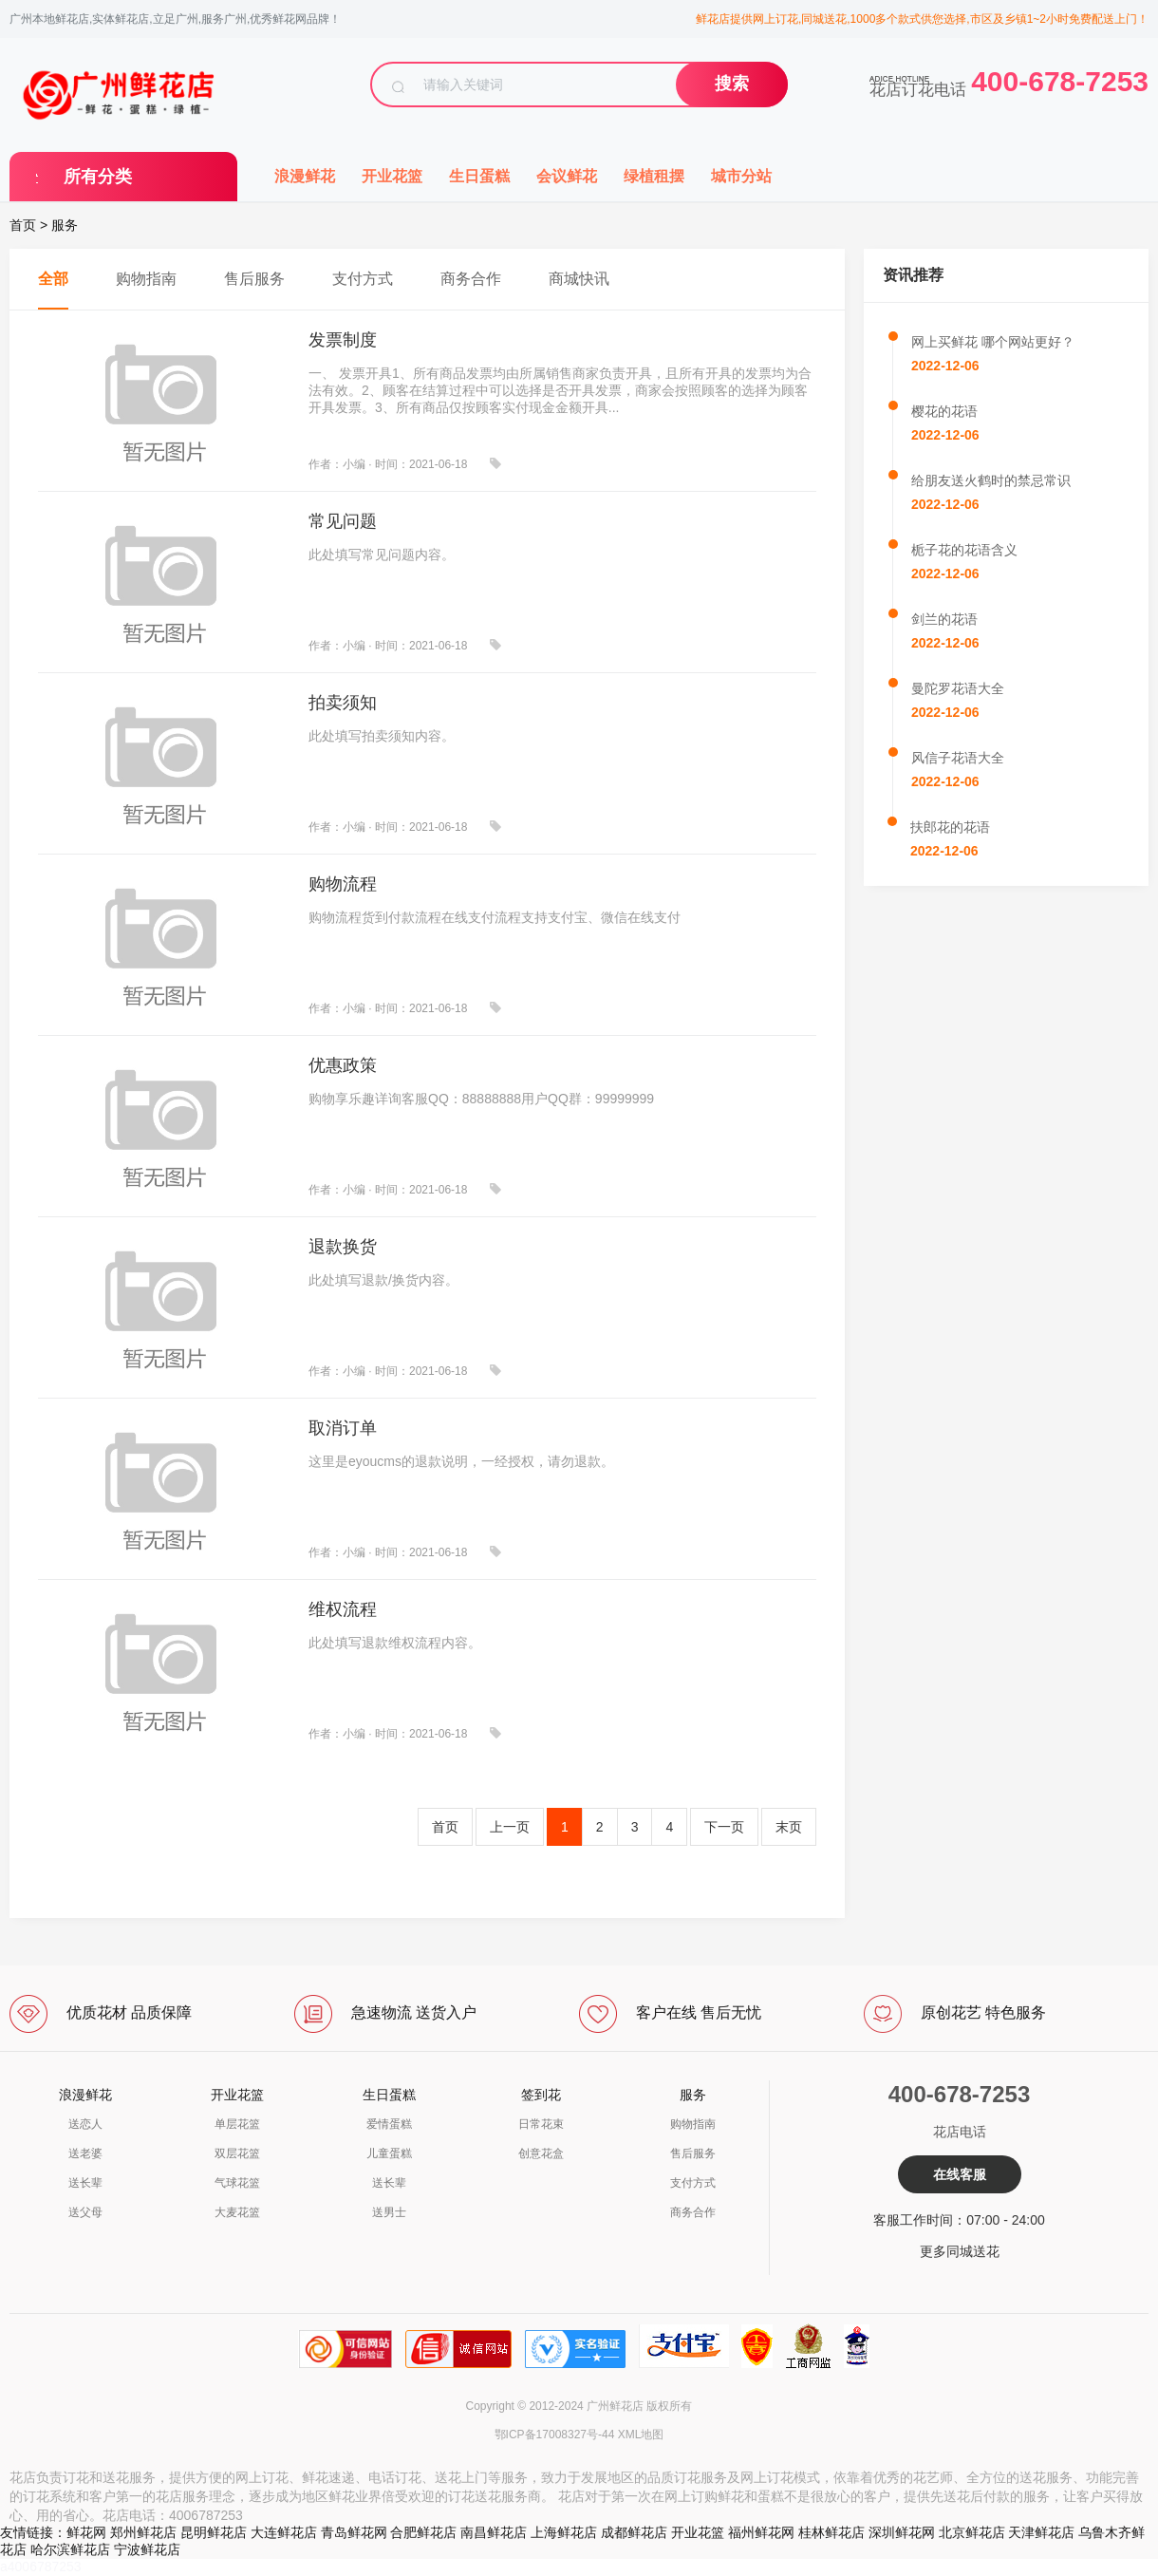  Describe the element at coordinates (964, 549) in the screenshot. I see `栀子花的花语含义` at that location.